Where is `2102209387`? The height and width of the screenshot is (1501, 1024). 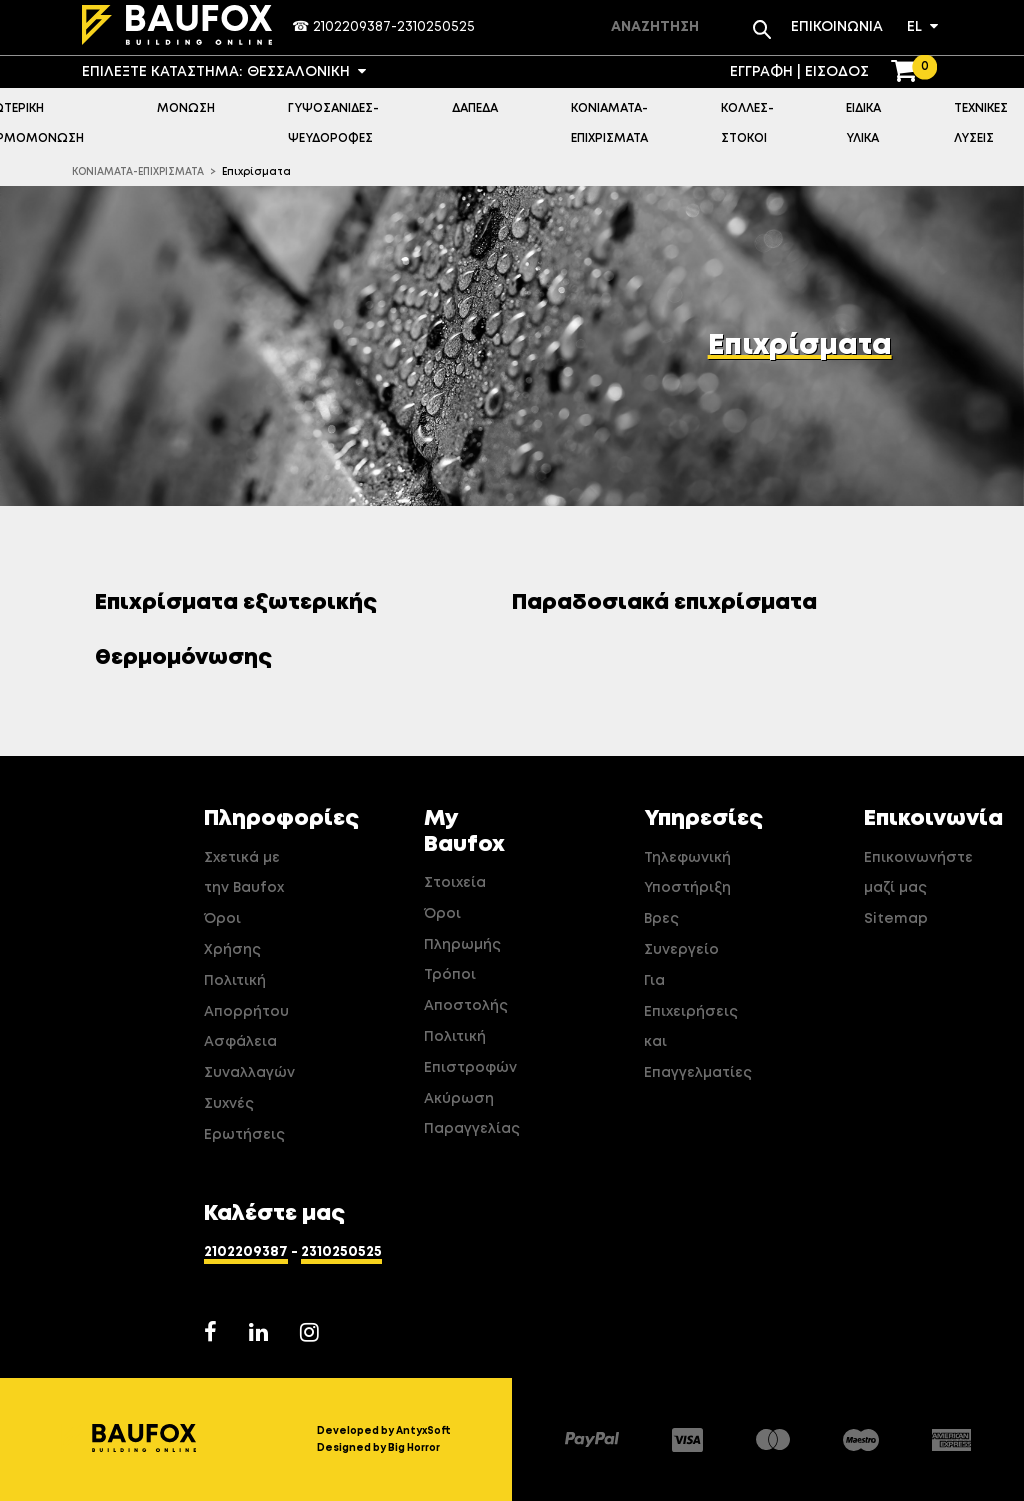 2102209387 is located at coordinates (352, 27).